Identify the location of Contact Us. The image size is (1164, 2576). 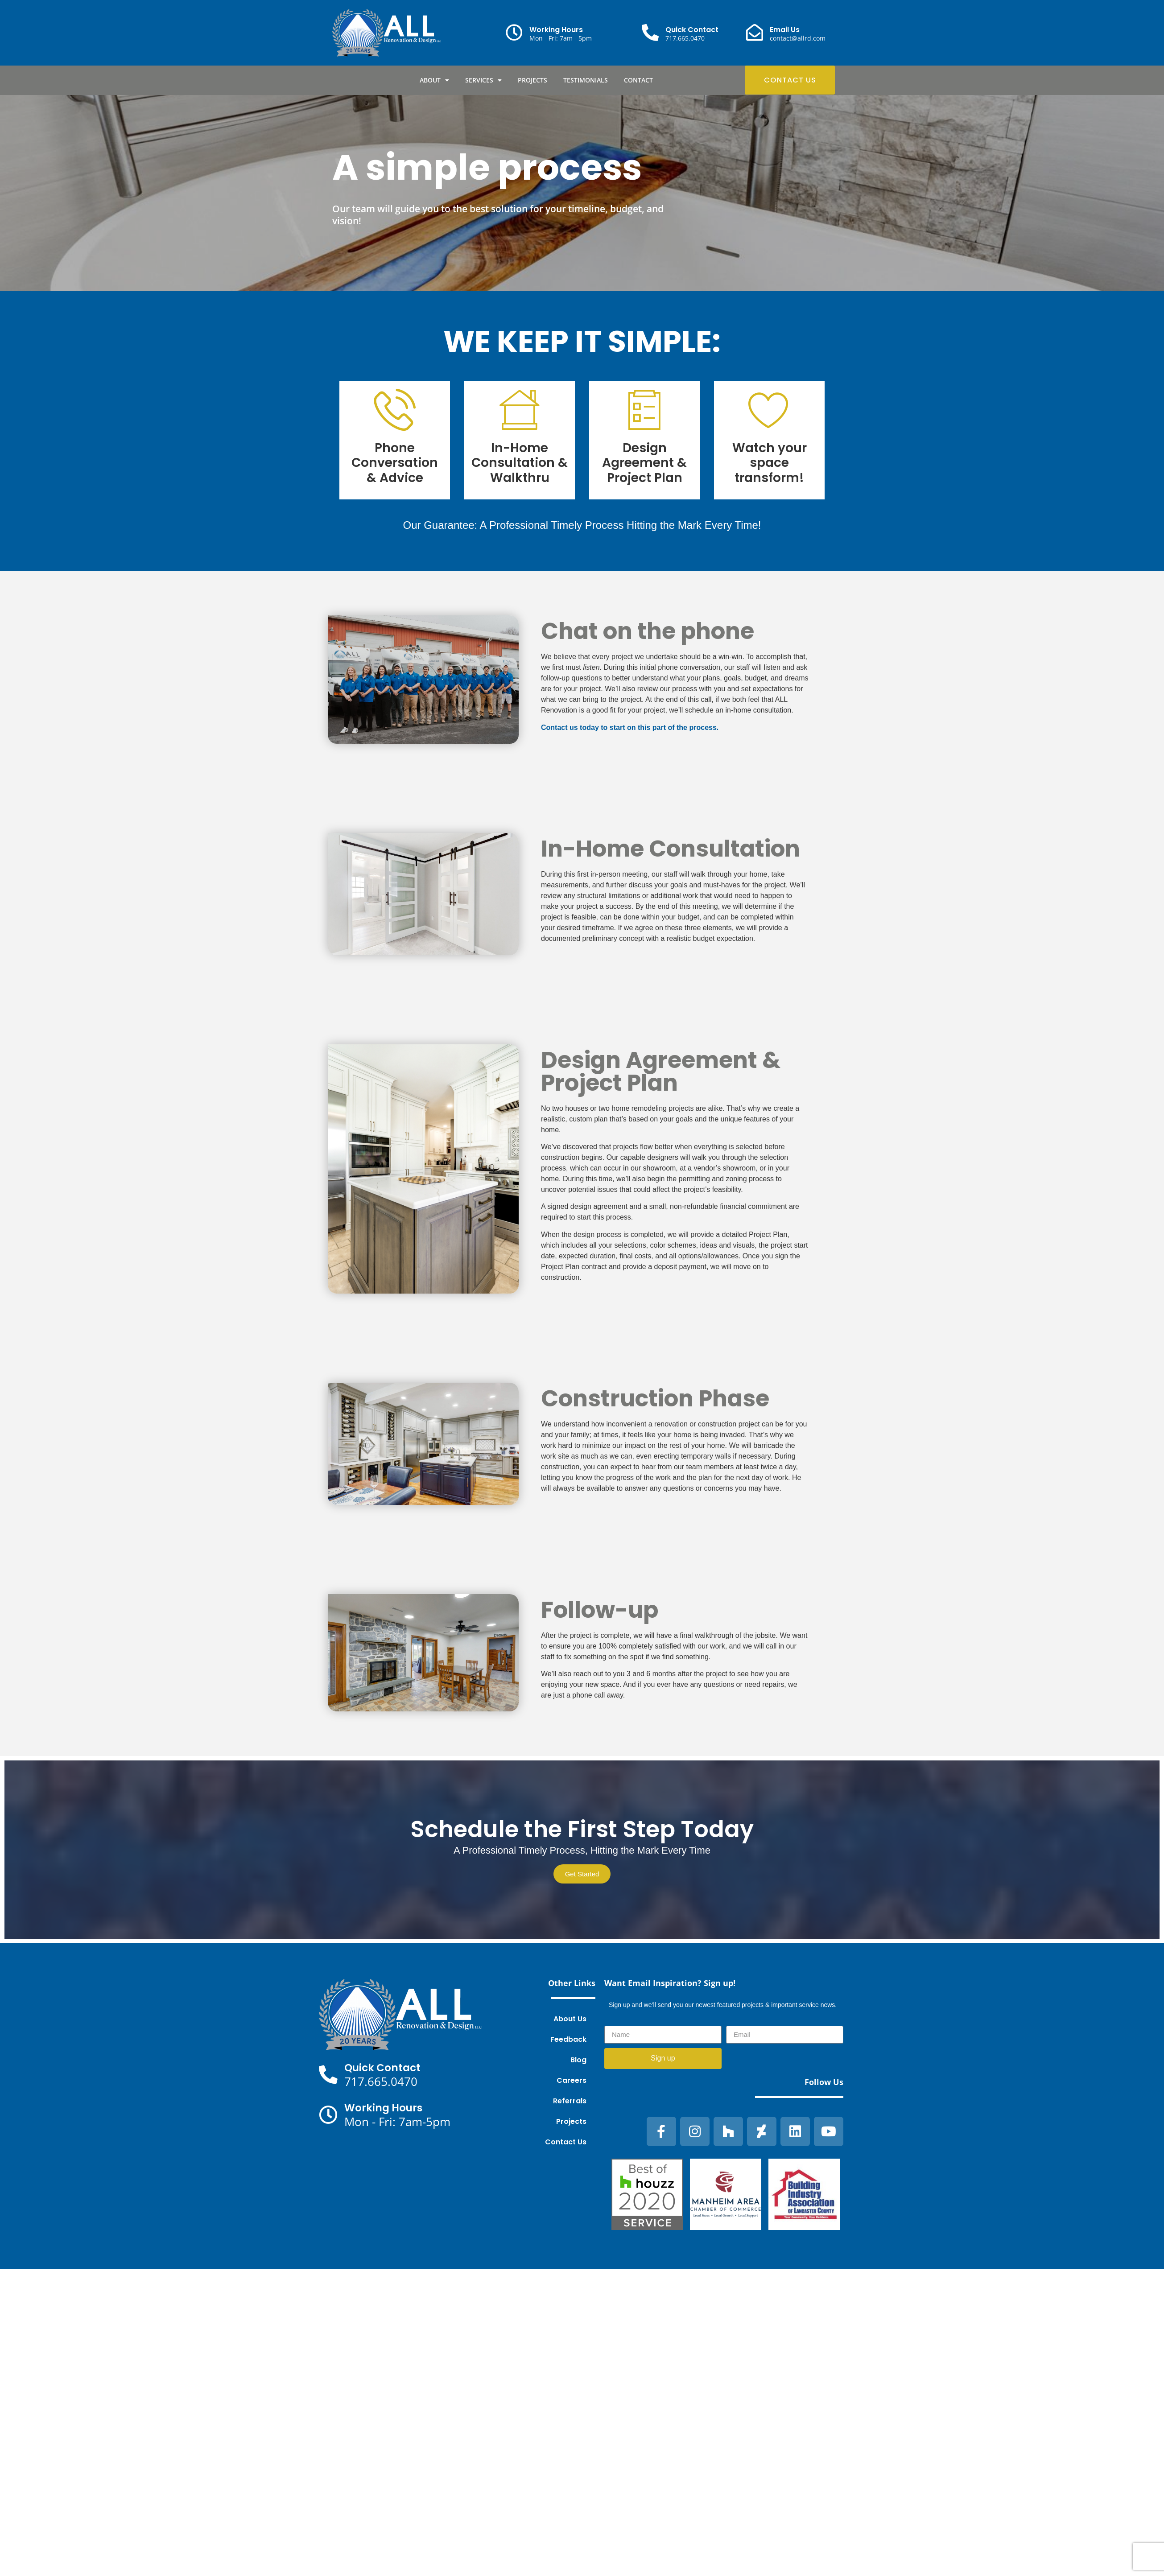
(565, 2142).